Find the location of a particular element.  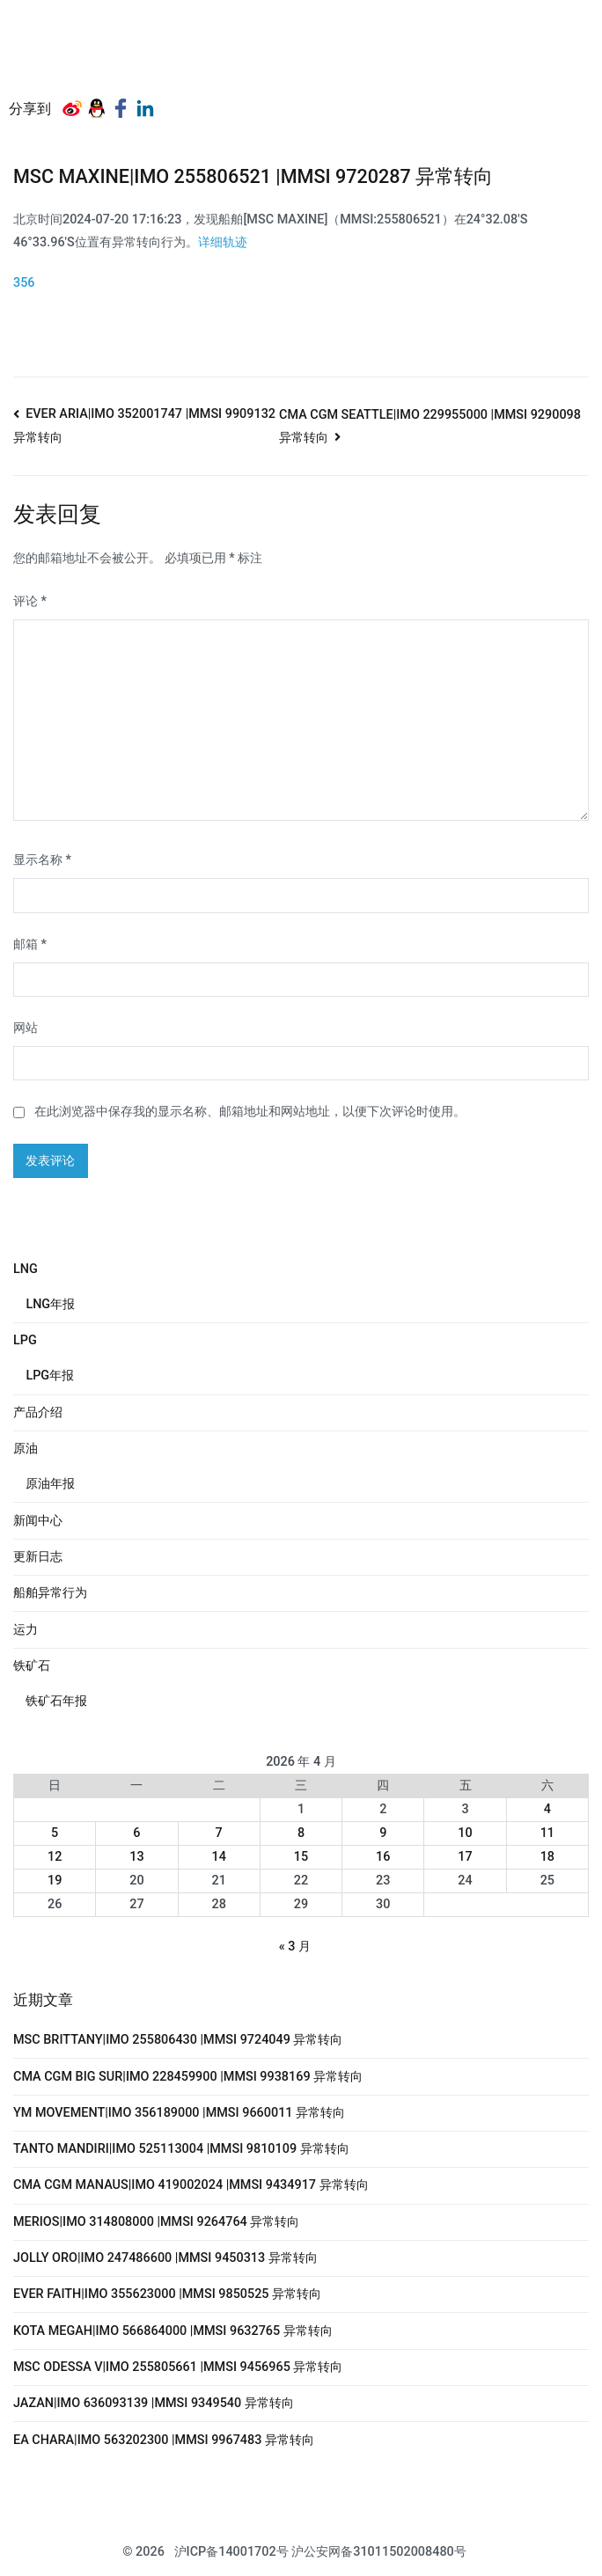

铁矿石年报 is located at coordinates (56, 1701).